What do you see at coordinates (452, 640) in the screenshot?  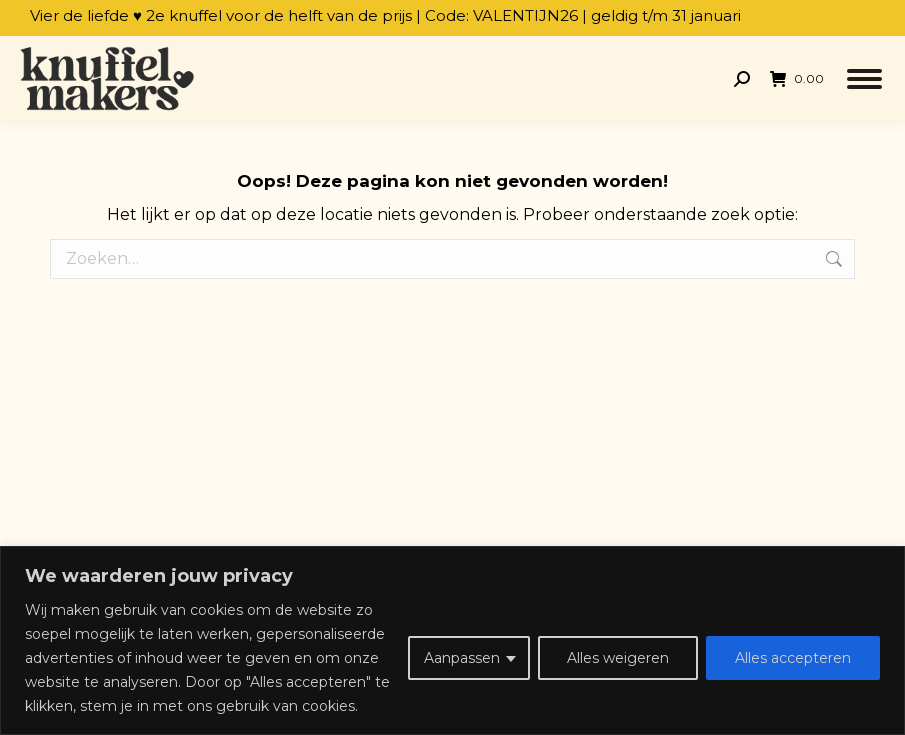 I see `[region]` at bounding box center [452, 640].